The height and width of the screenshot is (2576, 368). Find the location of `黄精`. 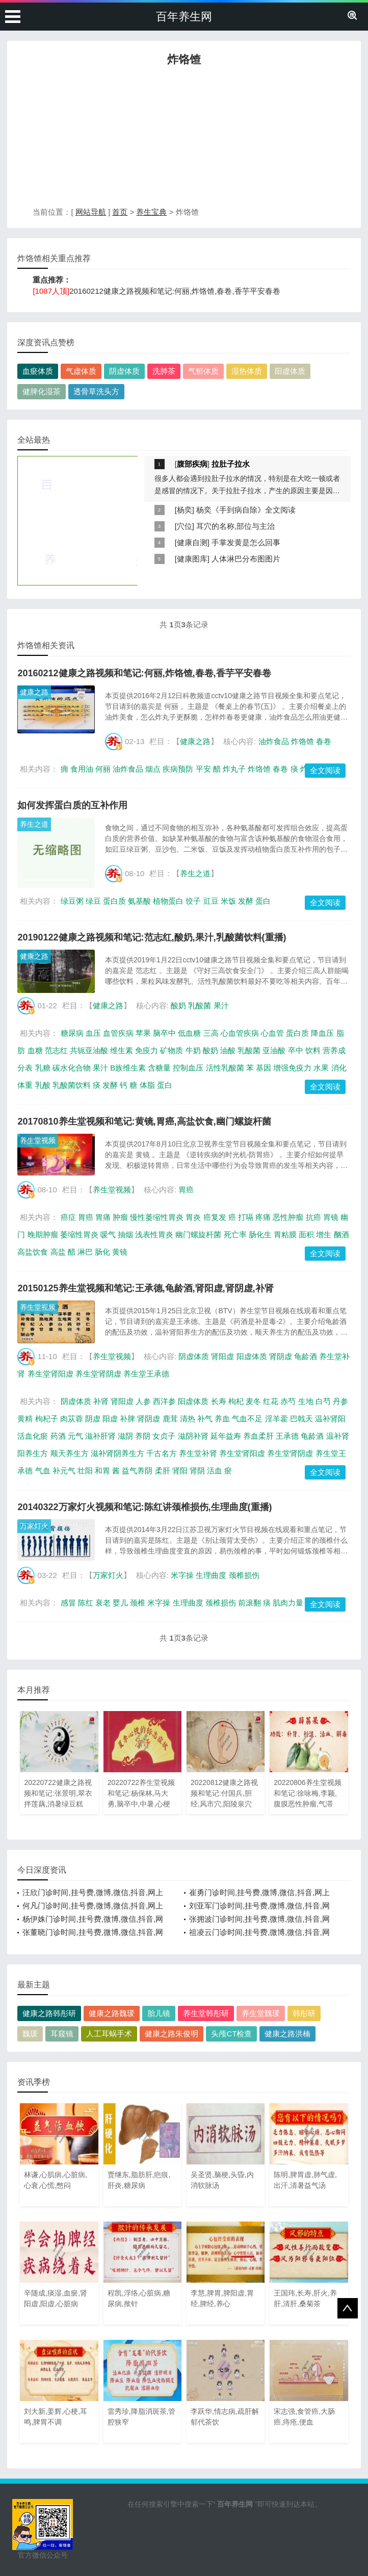

黄精 is located at coordinates (25, 1418).